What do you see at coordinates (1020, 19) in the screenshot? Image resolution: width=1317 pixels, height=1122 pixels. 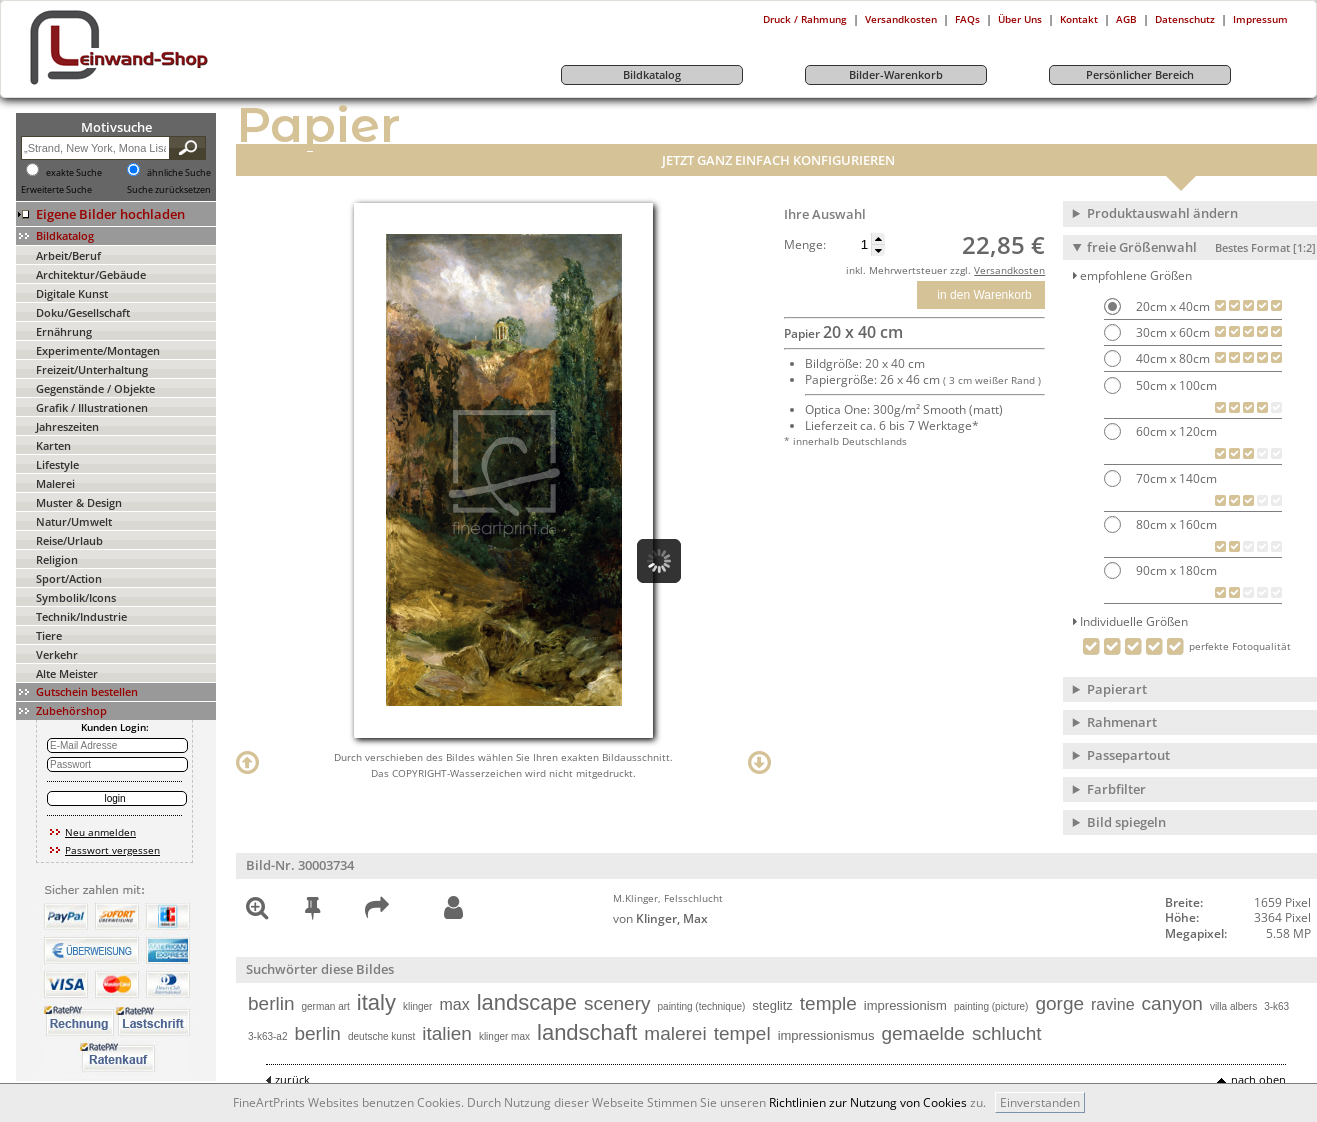 I see `Über Uns` at bounding box center [1020, 19].